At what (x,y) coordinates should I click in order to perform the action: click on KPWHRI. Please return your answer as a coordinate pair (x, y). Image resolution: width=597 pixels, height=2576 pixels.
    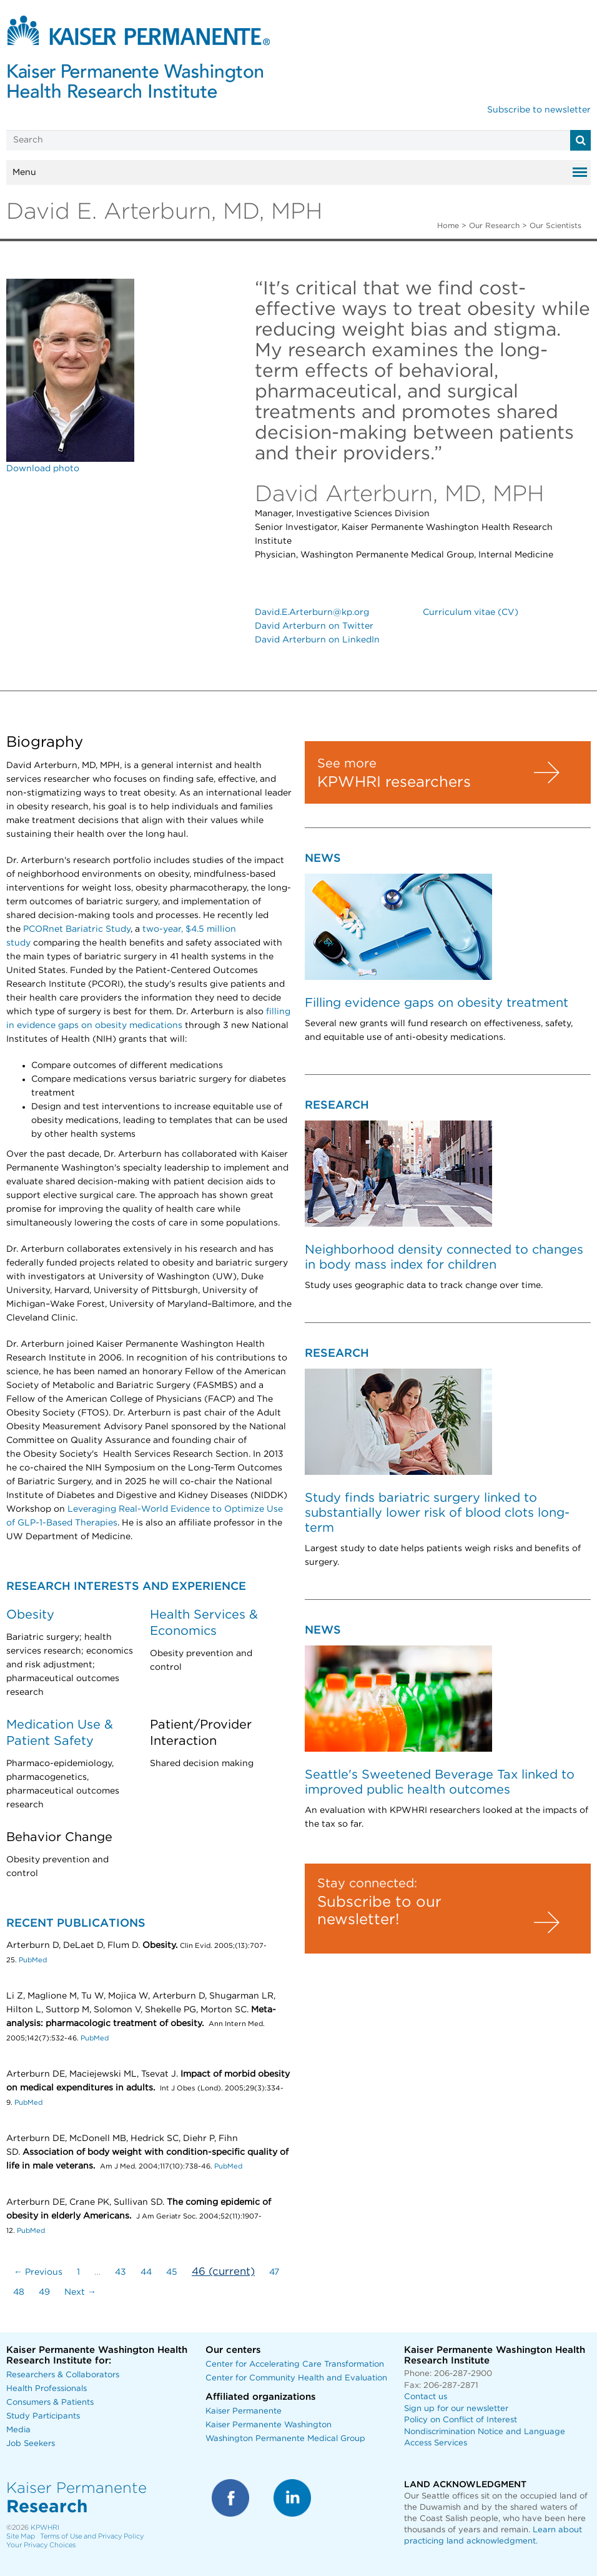
    Looking at the image, I should click on (45, 2527).